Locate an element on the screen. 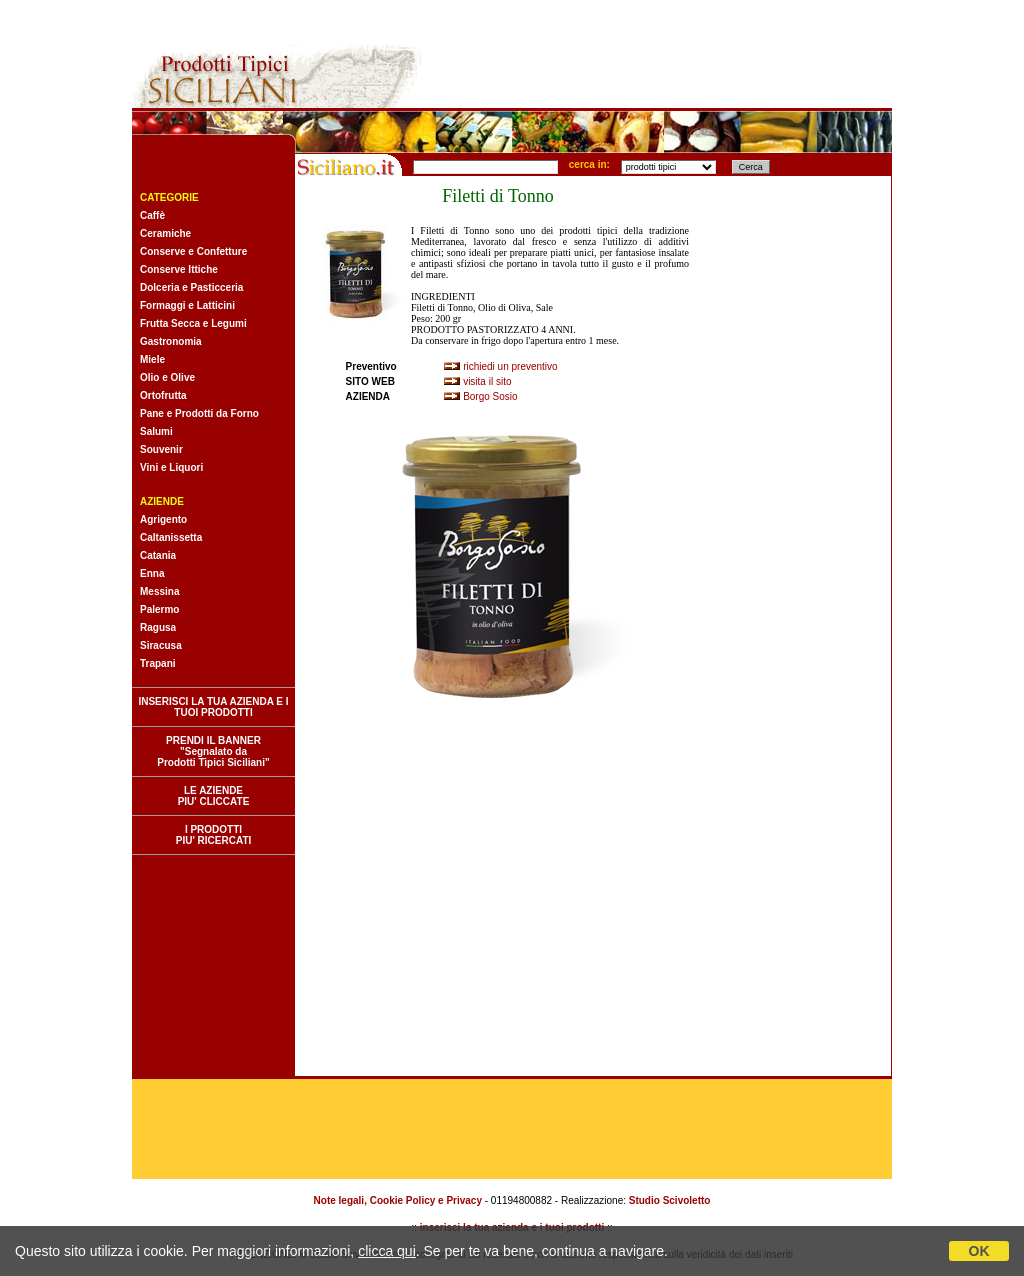  Vini e Liquori is located at coordinates (171, 467).